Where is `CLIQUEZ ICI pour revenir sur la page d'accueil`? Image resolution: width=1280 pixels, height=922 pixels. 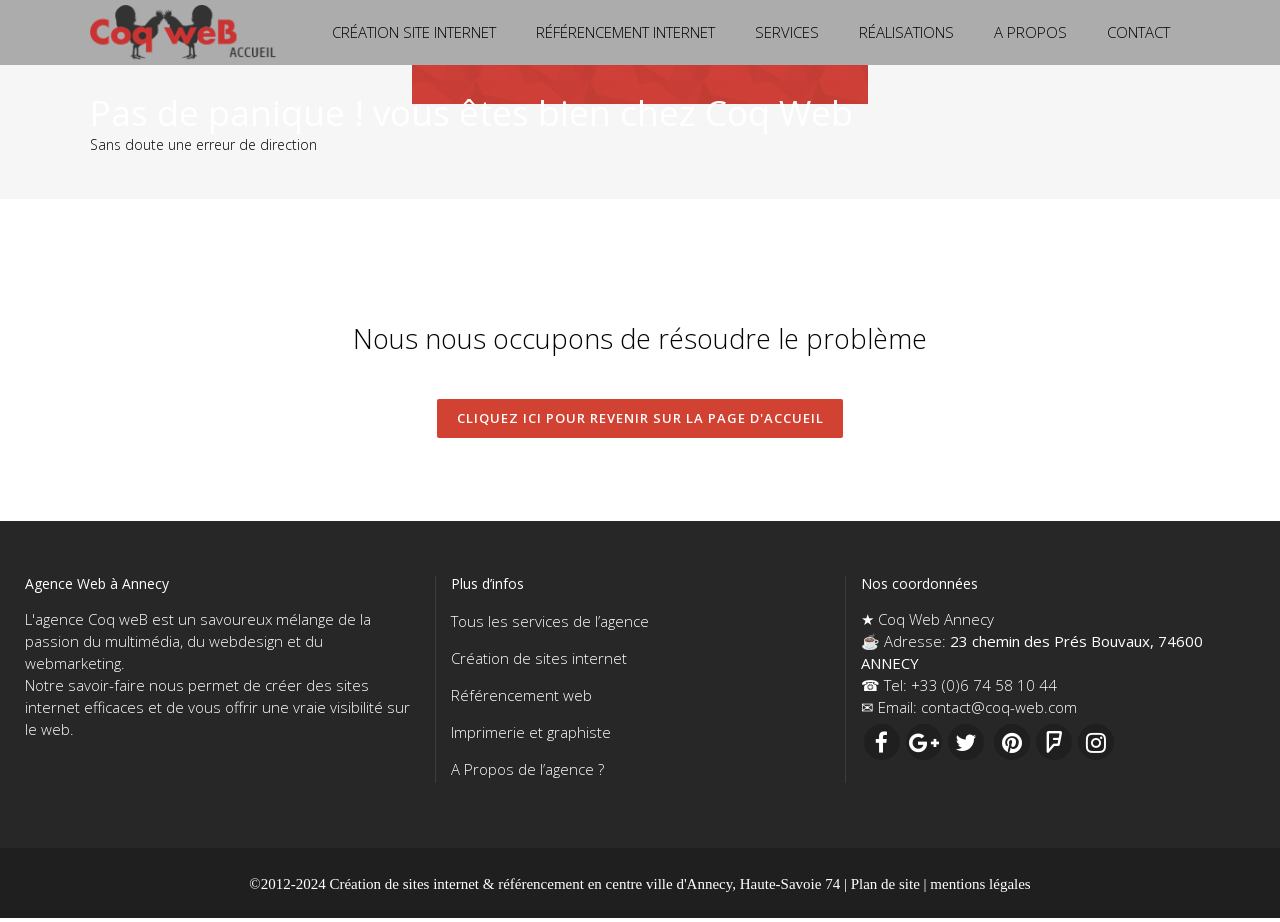 CLIQUEZ ICI pour revenir sur la page d'accueil is located at coordinates (640, 420).